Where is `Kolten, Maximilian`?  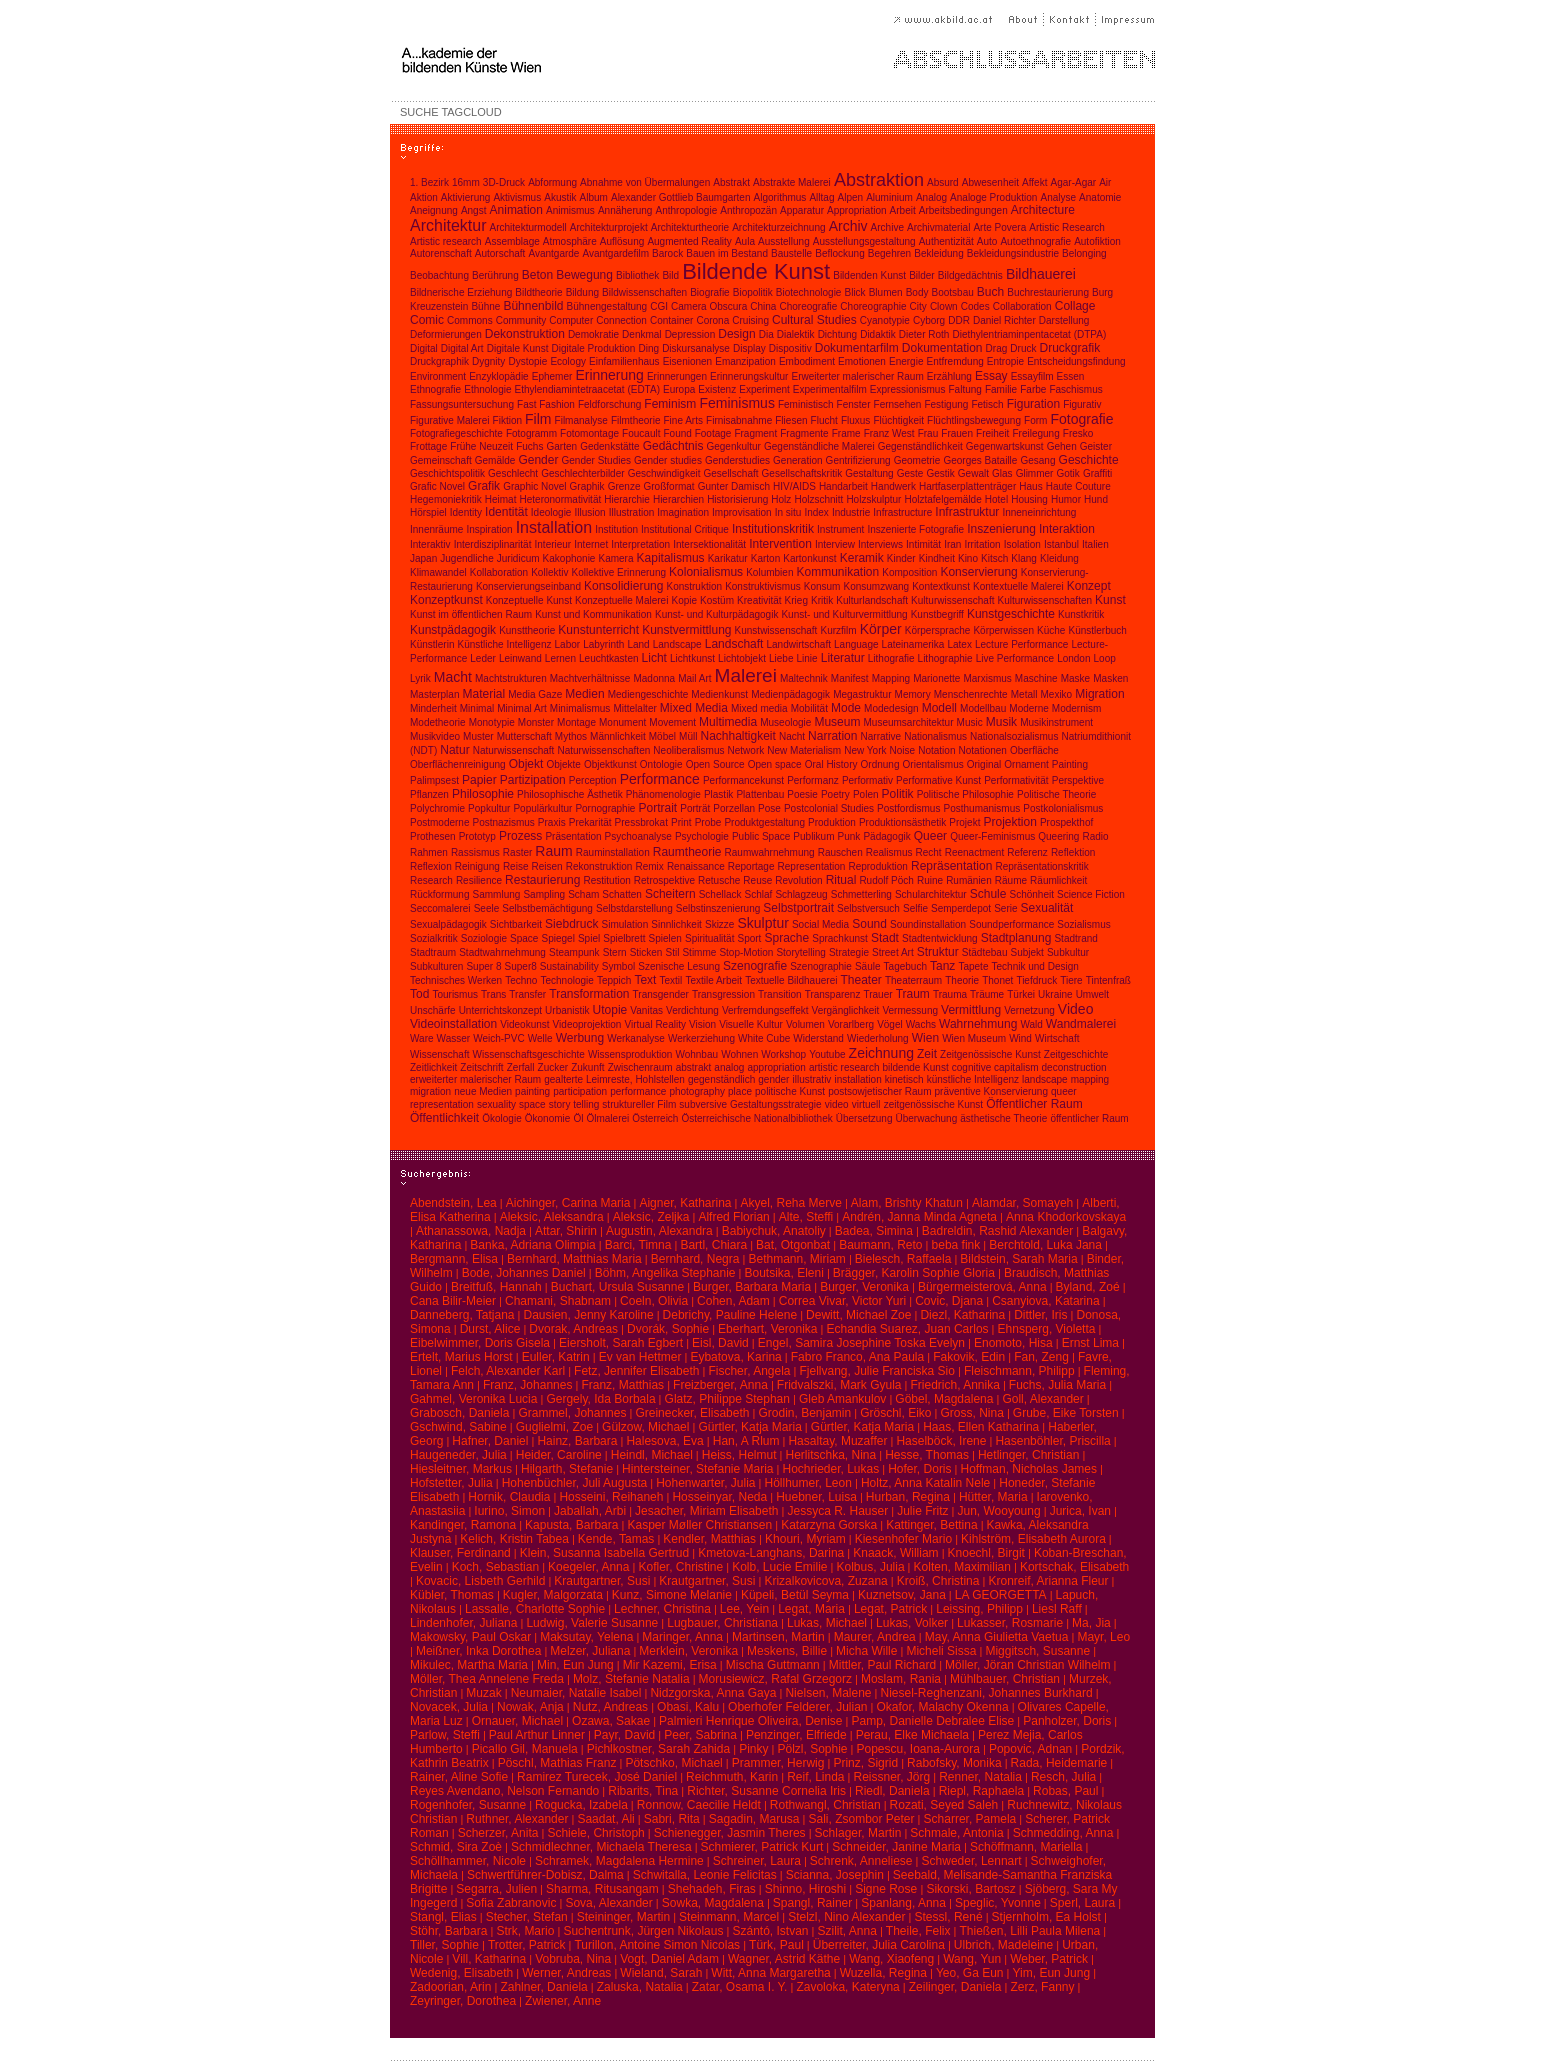 Kolten, Maximilian is located at coordinates (962, 1567).